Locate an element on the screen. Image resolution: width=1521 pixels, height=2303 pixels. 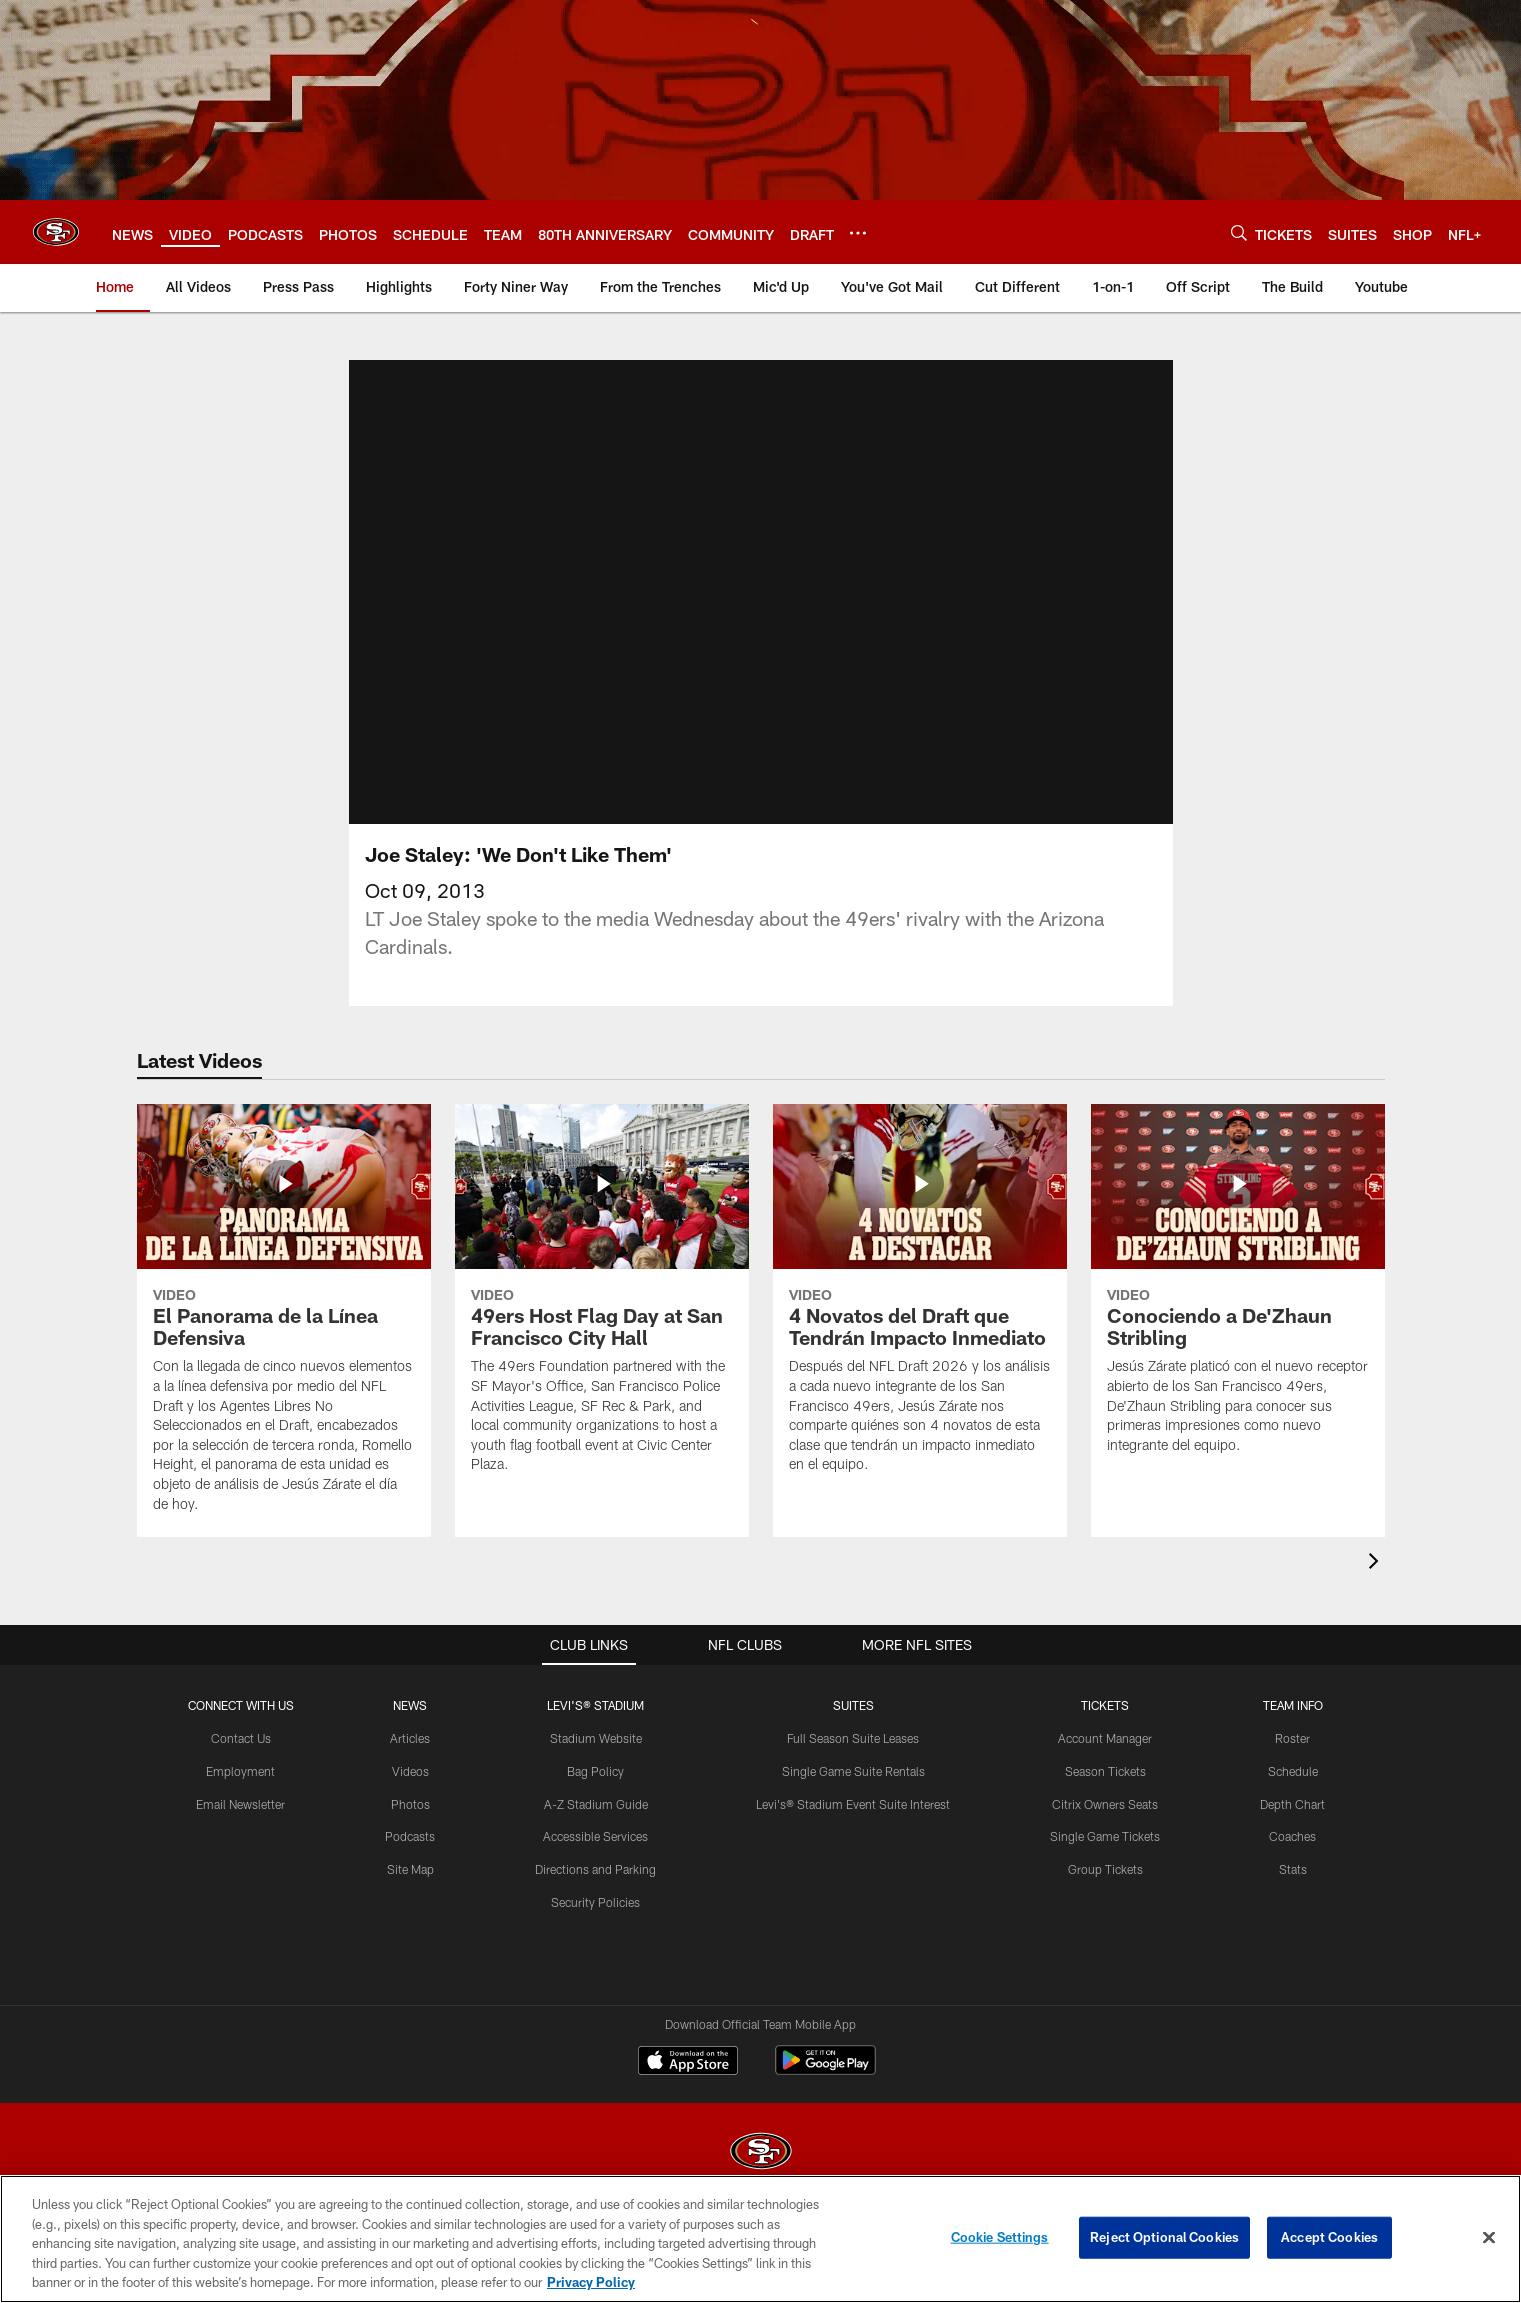
Full Season Suite Leases is located at coordinates (853, 1762).